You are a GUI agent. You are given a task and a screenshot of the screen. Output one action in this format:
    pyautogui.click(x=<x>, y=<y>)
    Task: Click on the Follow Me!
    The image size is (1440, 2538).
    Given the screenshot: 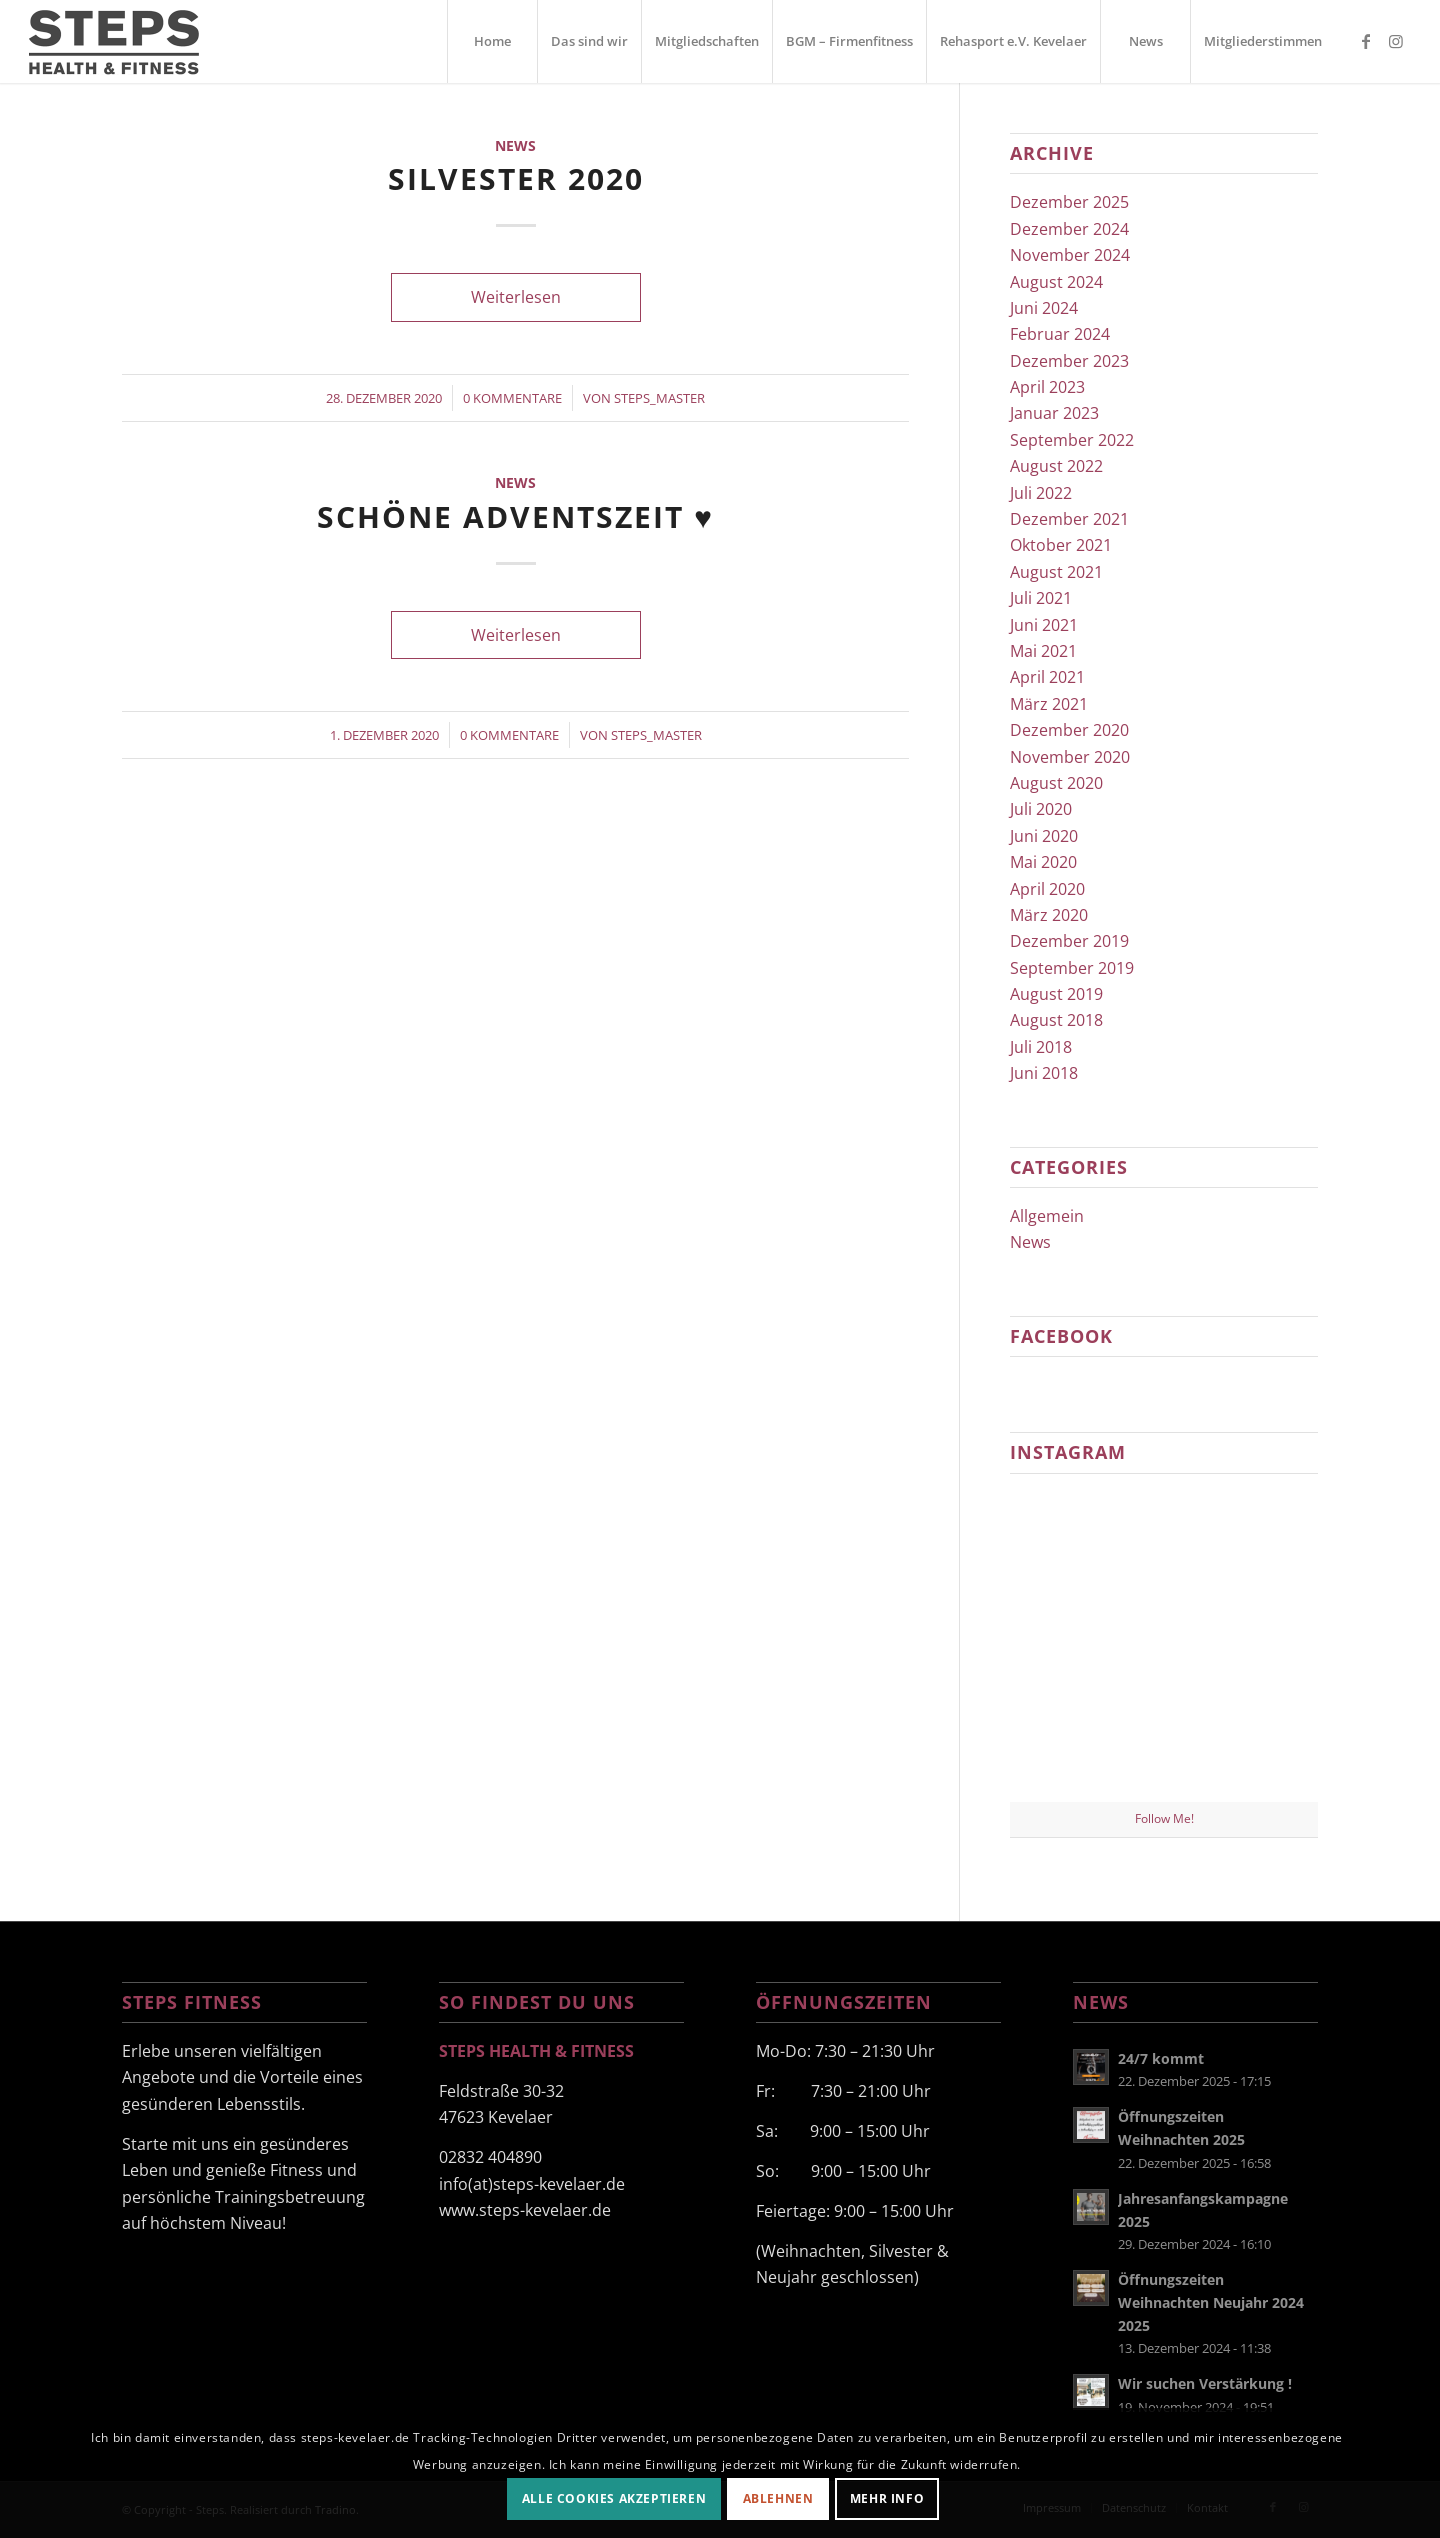 What is the action you would take?
    pyautogui.click(x=1164, y=1818)
    